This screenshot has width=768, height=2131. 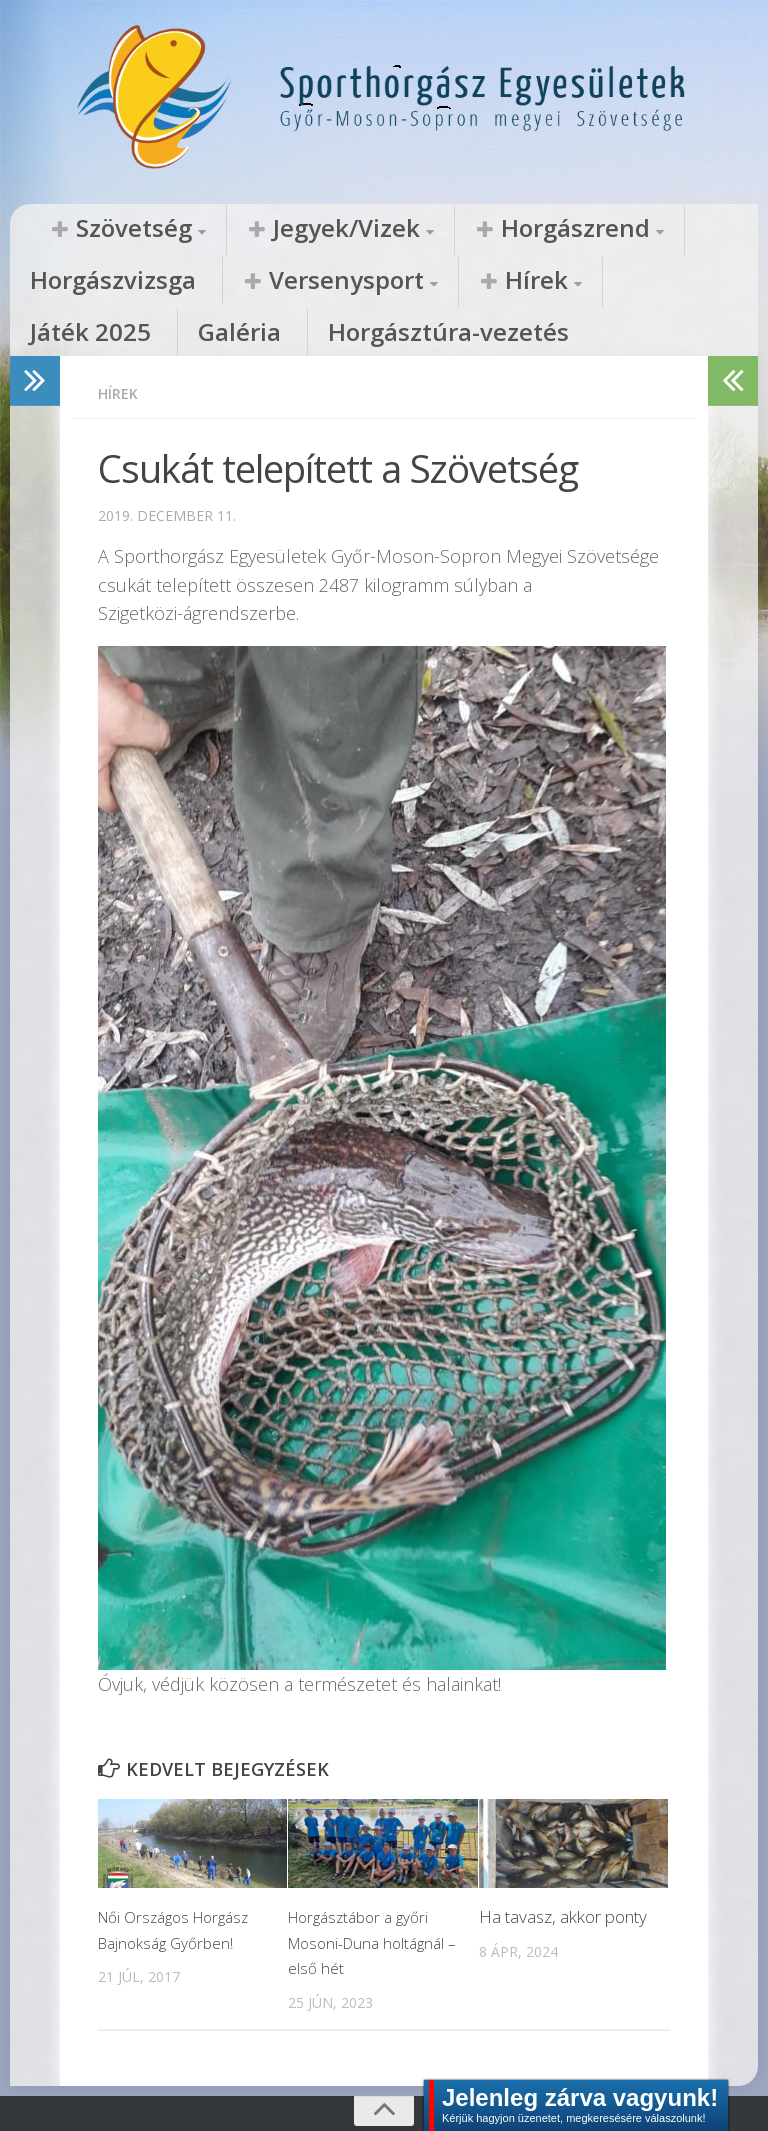 I want to click on Szövetség, so click(x=105, y=229).